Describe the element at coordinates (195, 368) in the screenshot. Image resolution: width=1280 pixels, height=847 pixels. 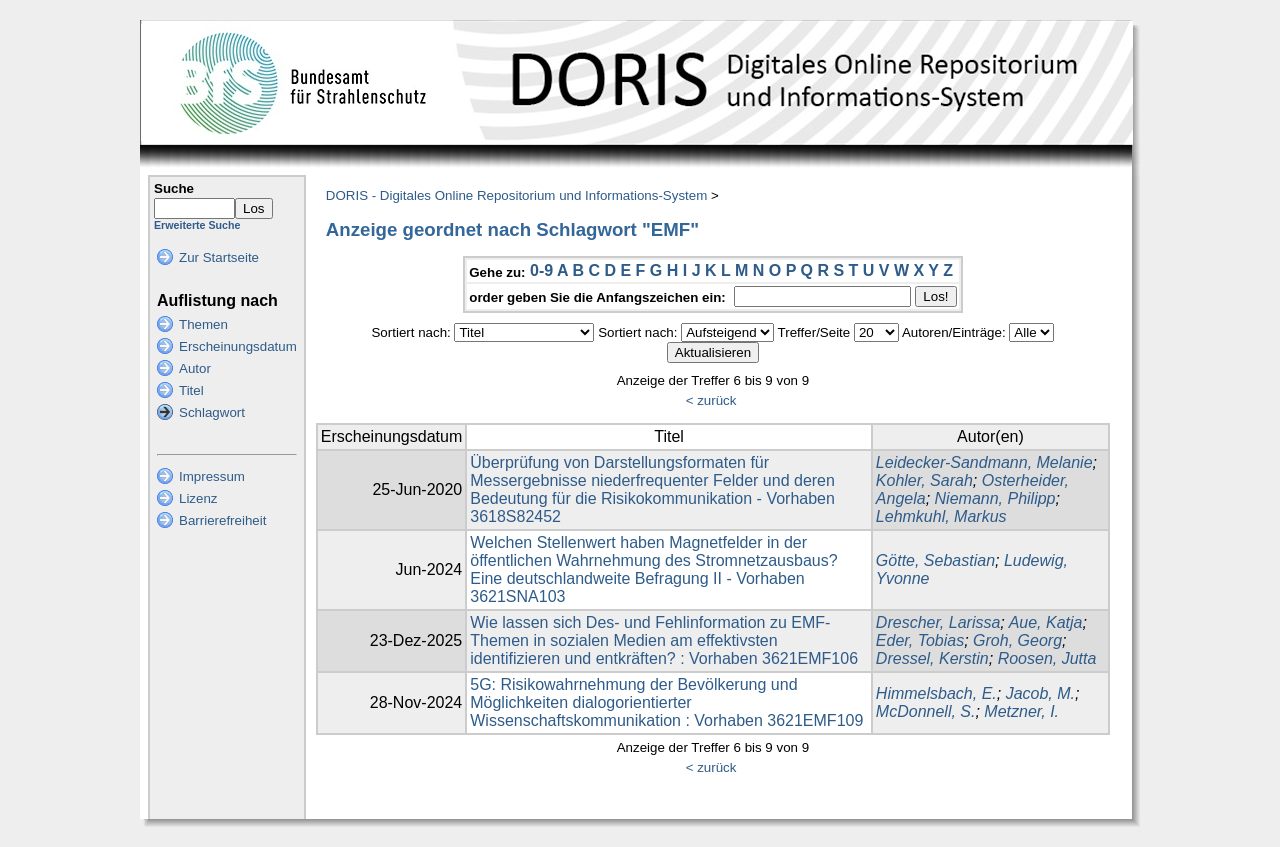
I see `Autor` at that location.